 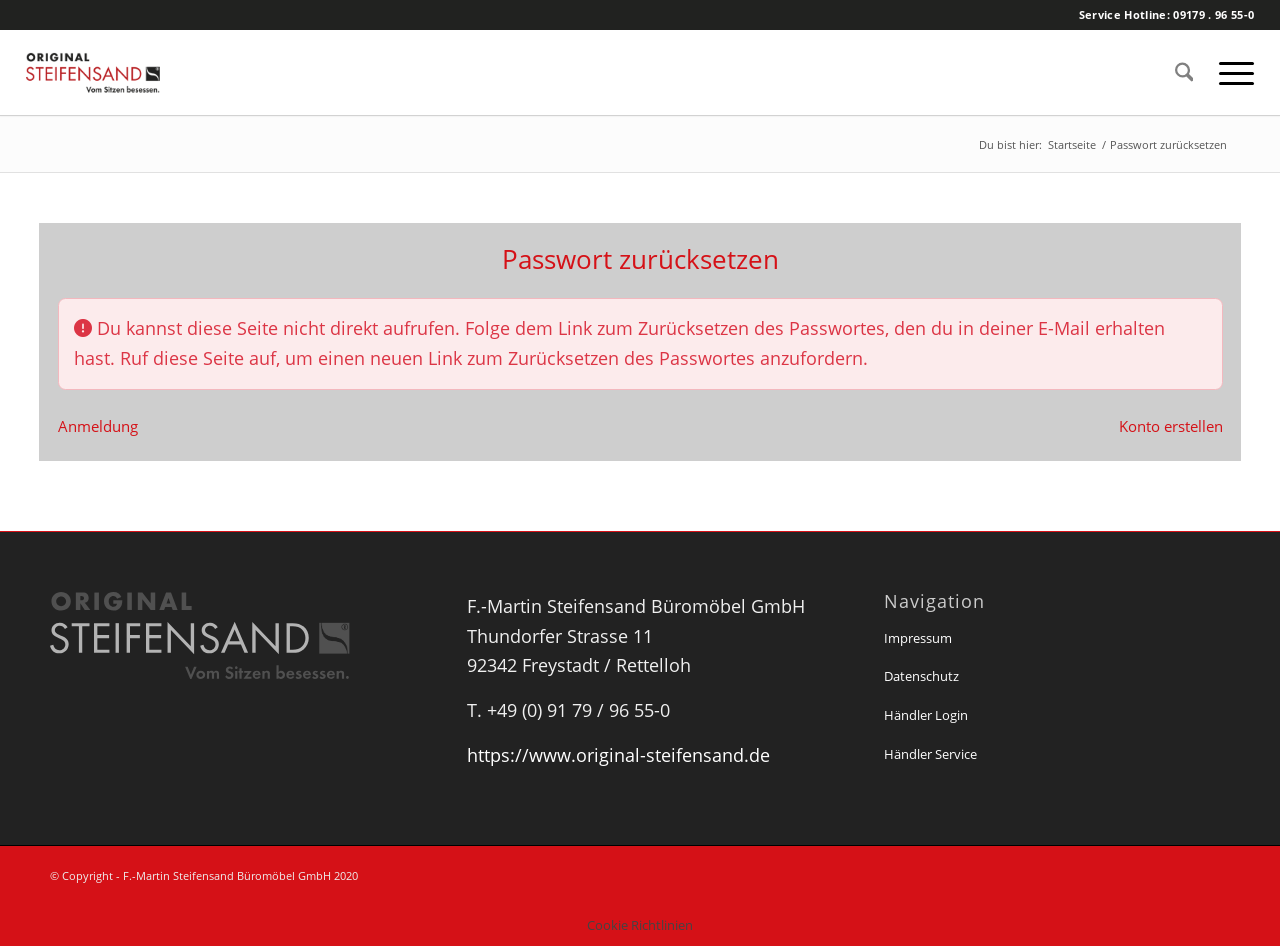 What do you see at coordinates (926, 715) in the screenshot?
I see `Händler Login` at bounding box center [926, 715].